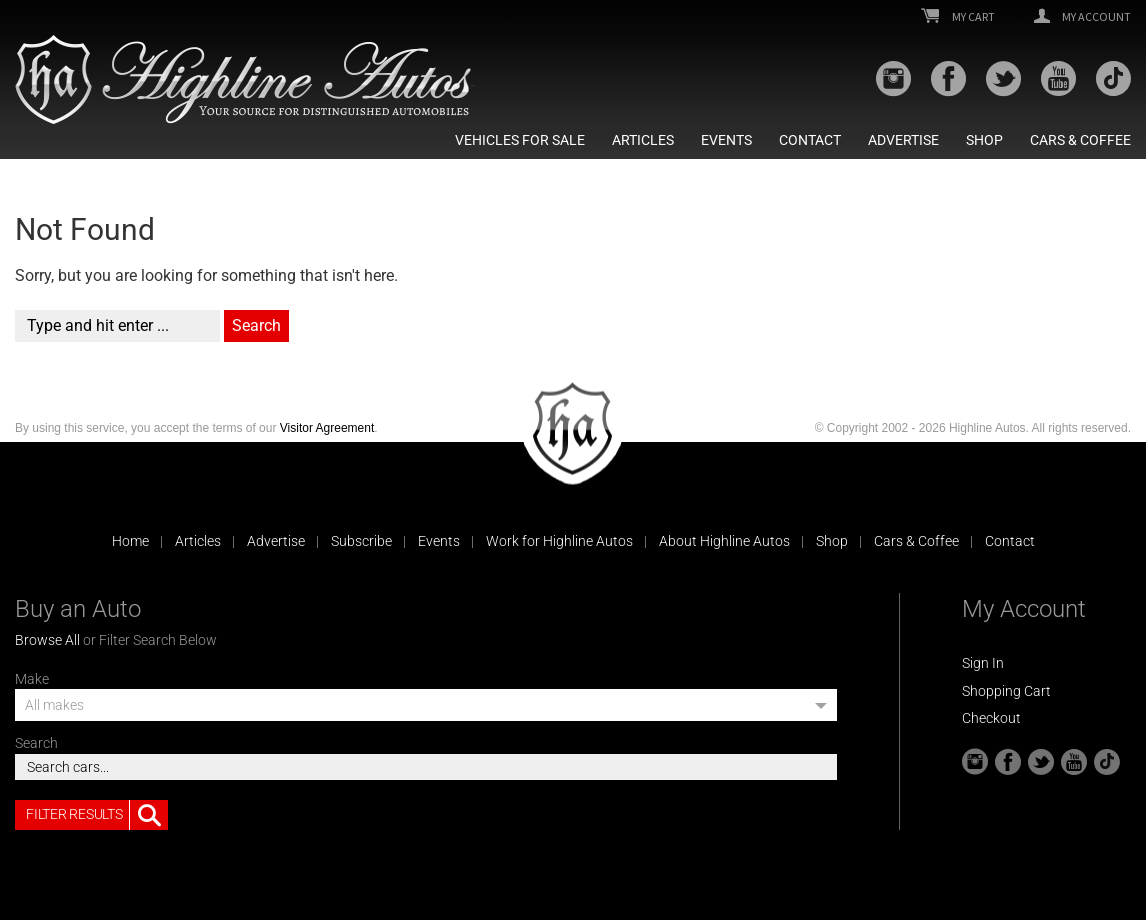  Describe the element at coordinates (983, 663) in the screenshot. I see `Sign In` at that location.